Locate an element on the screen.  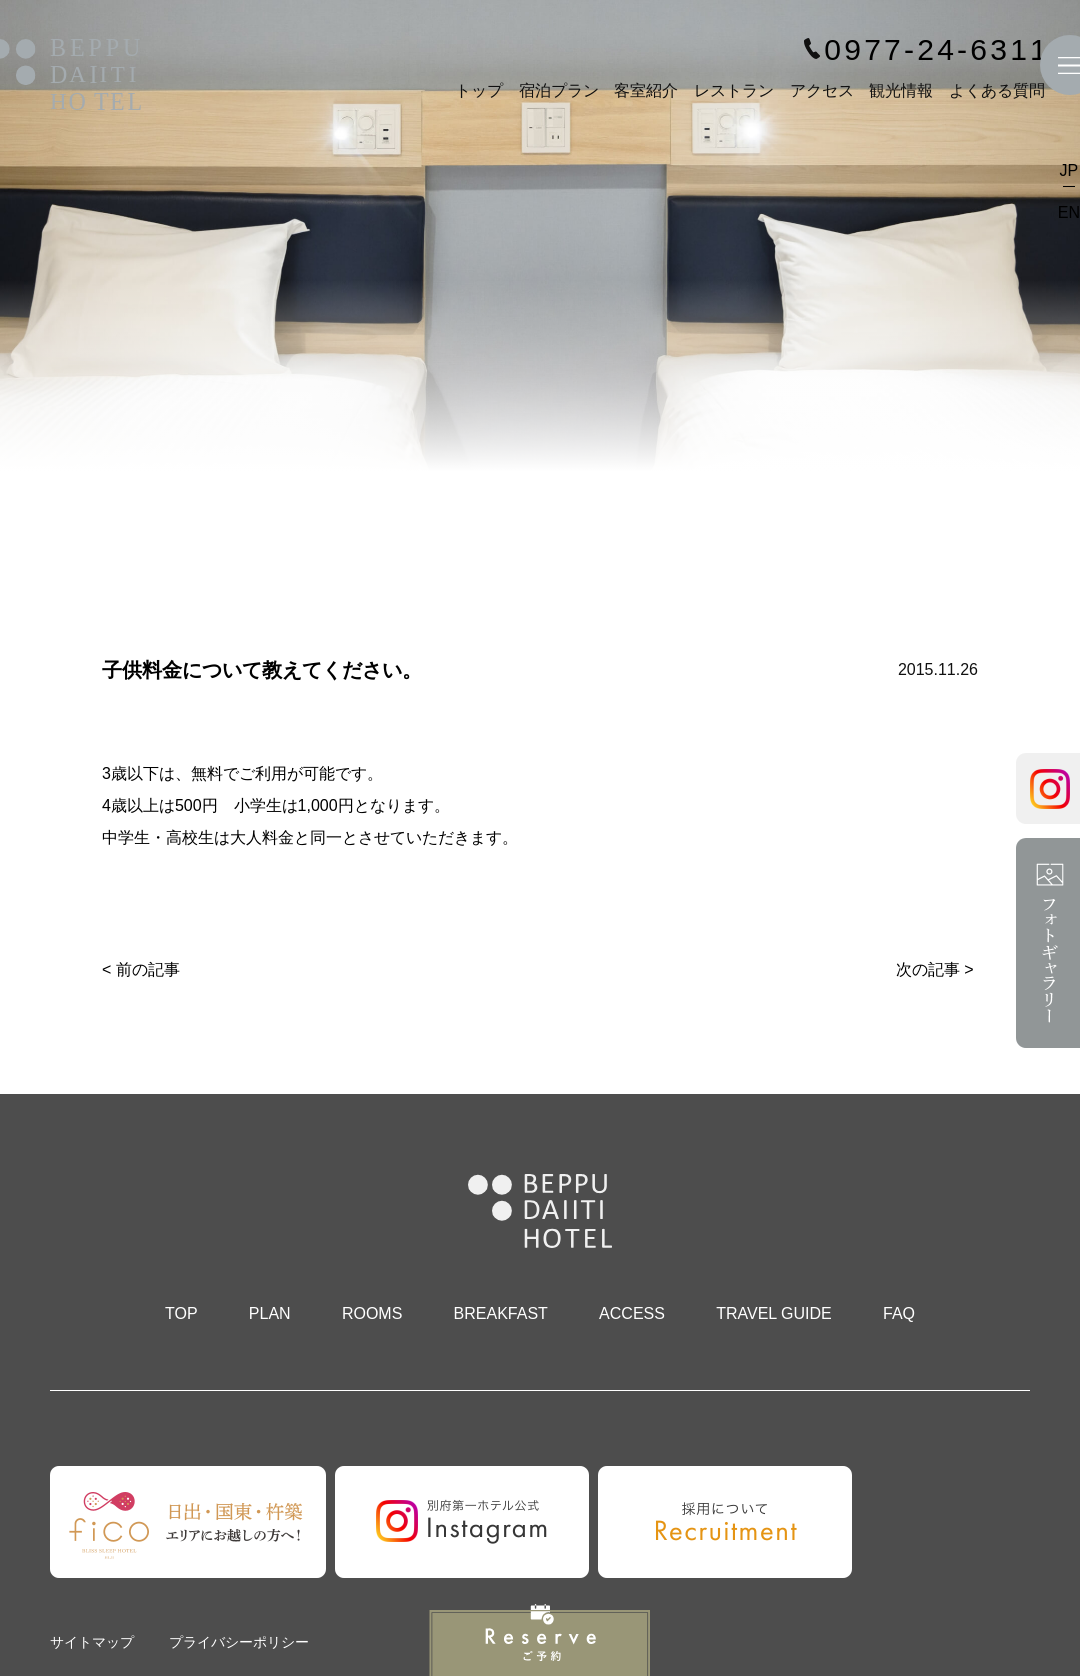
0977-24-6311 is located at coordinates (937, 50).